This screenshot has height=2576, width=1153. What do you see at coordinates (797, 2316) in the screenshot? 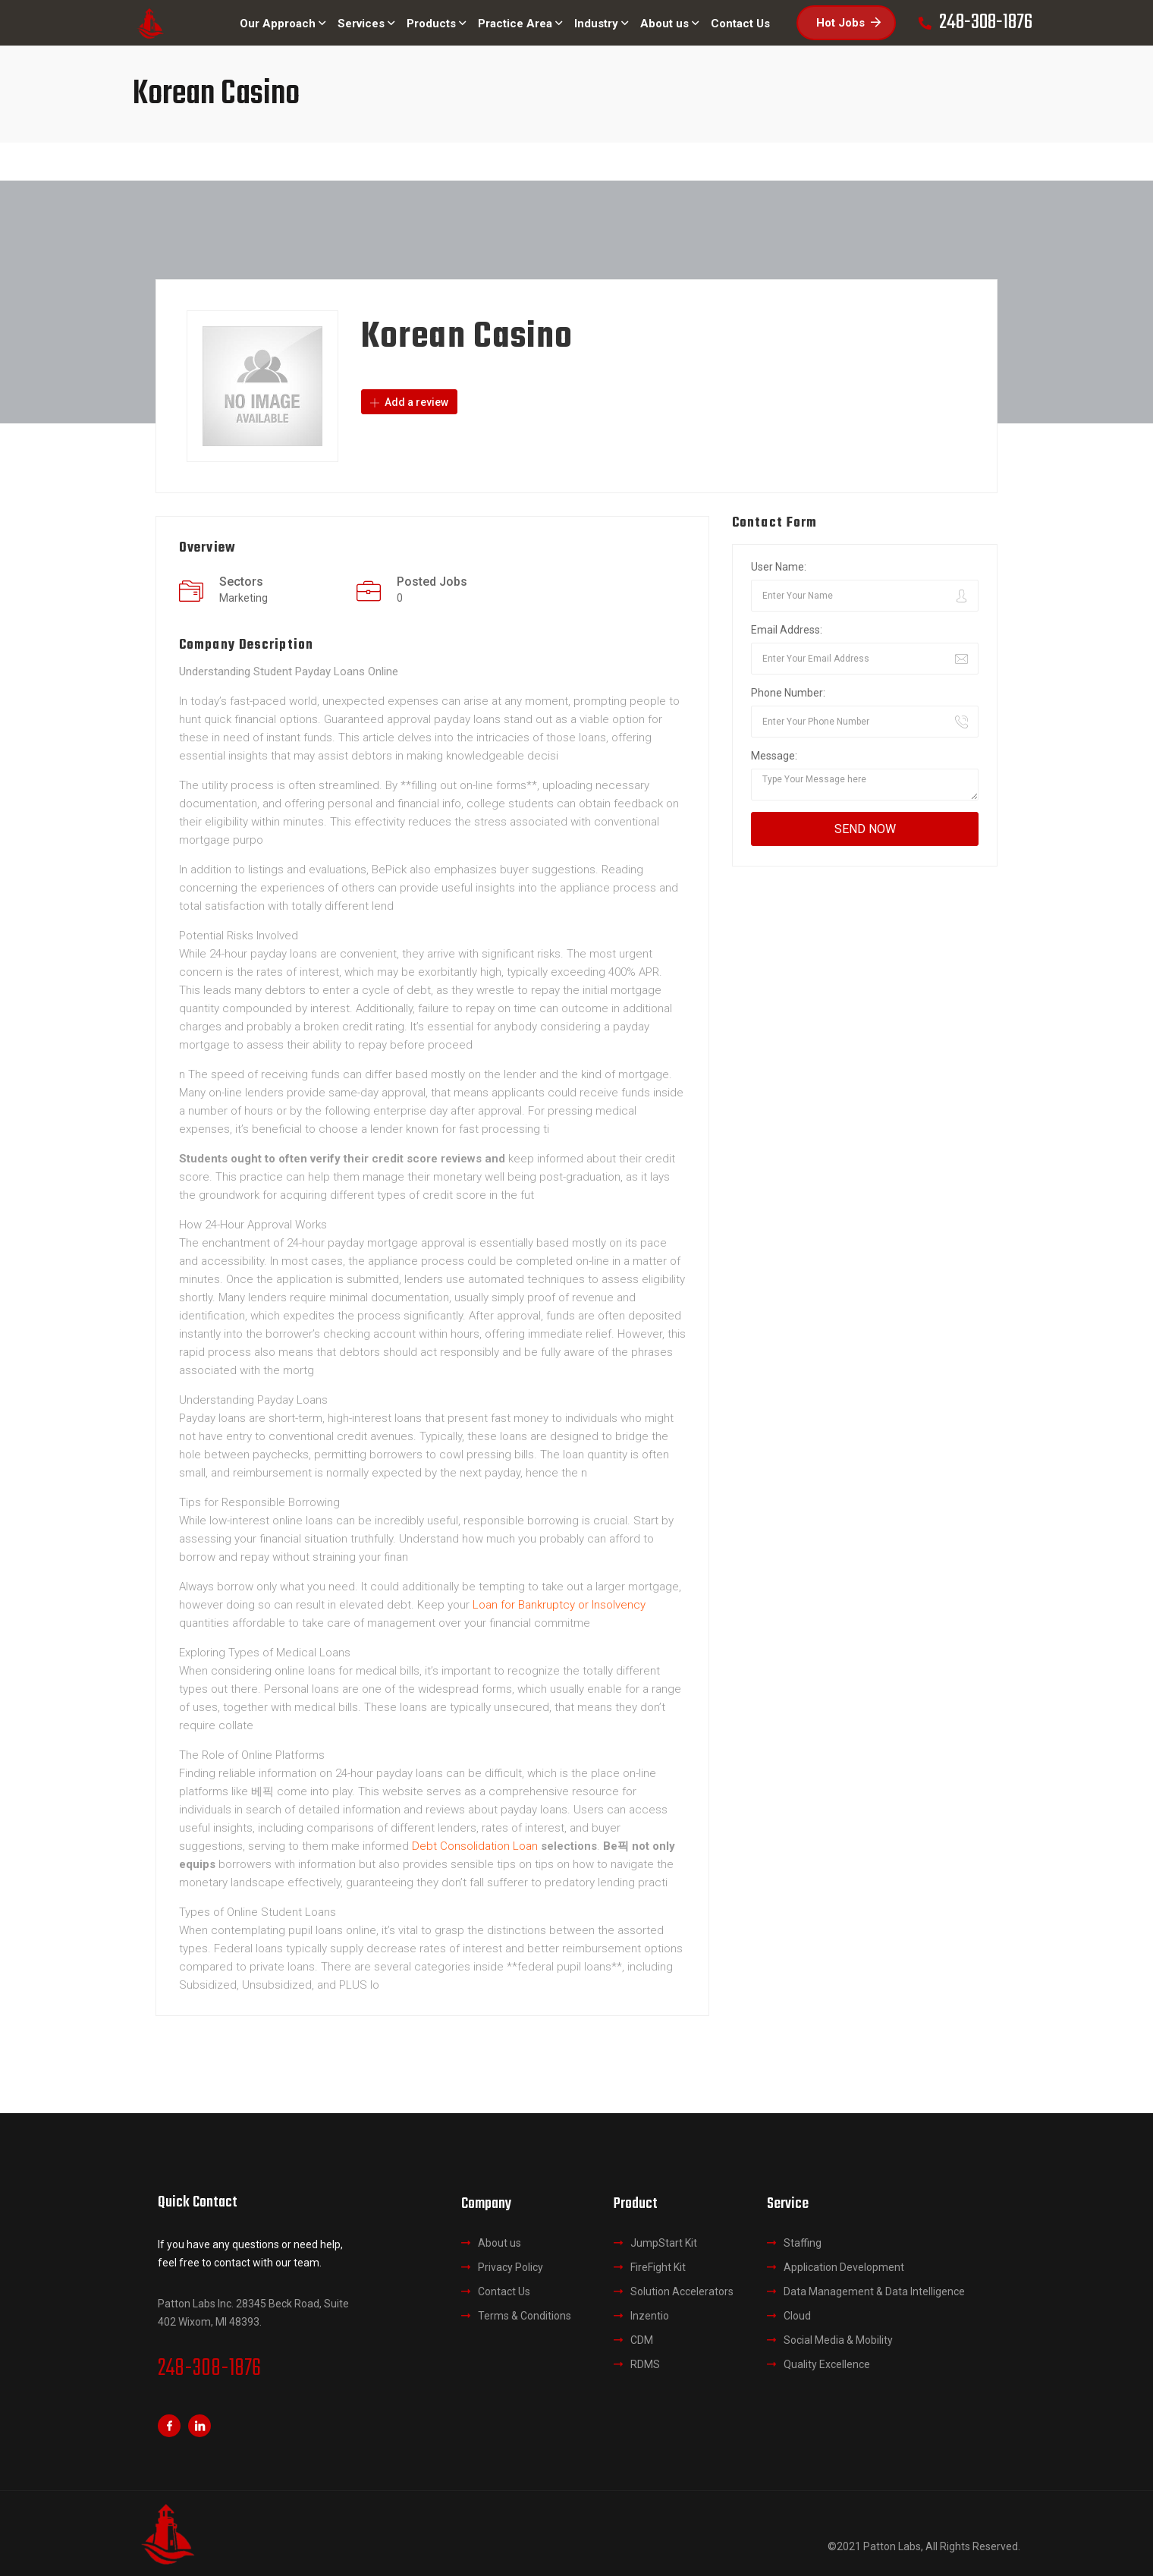
I see `Cloud` at bounding box center [797, 2316].